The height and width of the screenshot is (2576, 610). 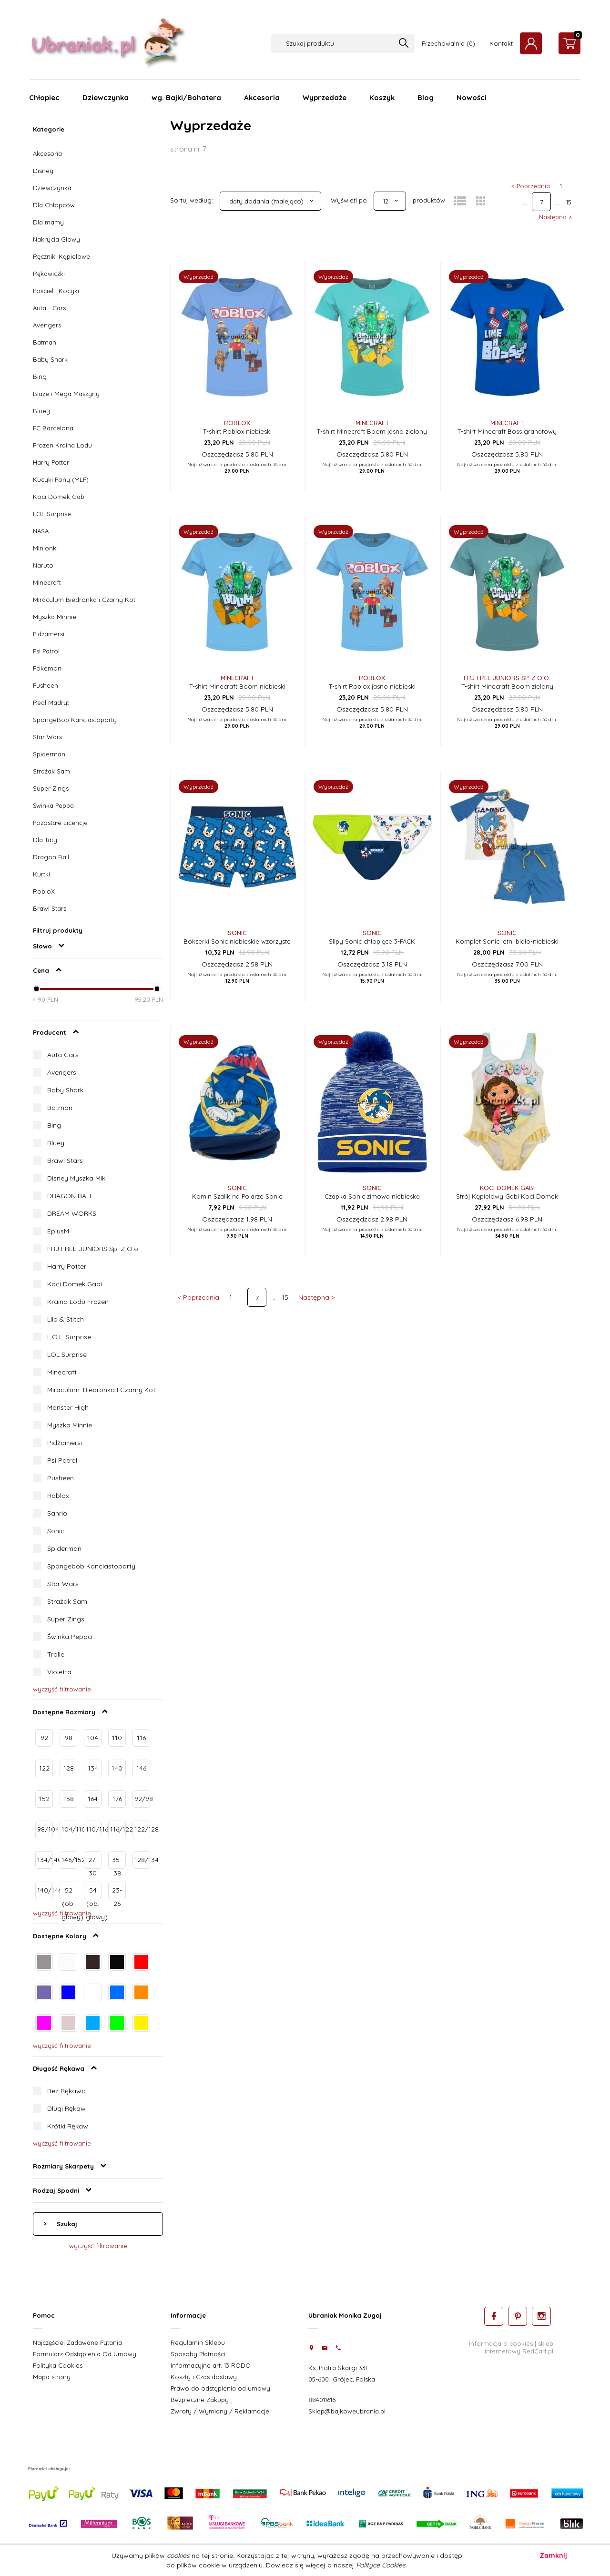 What do you see at coordinates (50, 359) in the screenshot?
I see `Baby Shark` at bounding box center [50, 359].